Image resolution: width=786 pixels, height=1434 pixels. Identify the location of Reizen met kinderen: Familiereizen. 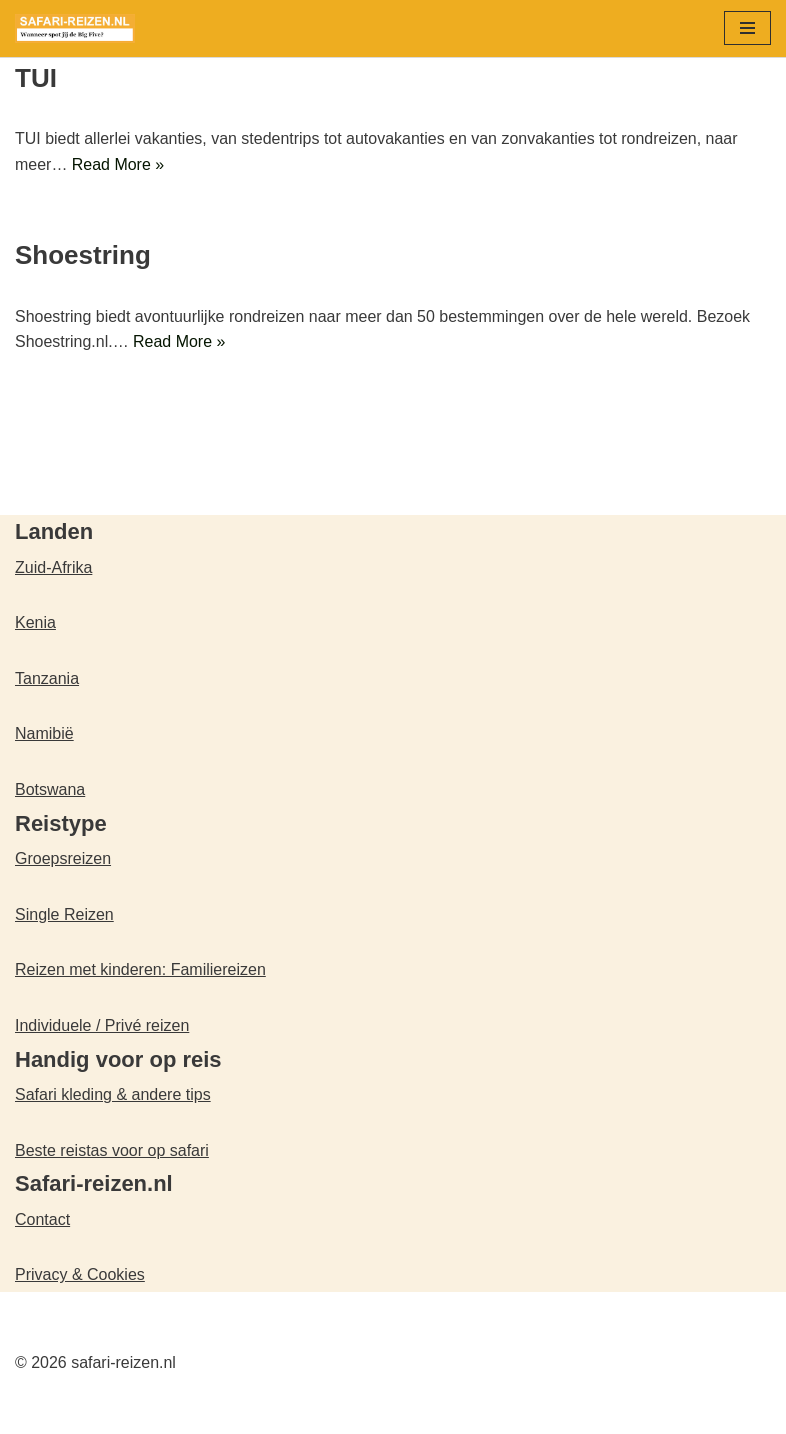
(140, 970).